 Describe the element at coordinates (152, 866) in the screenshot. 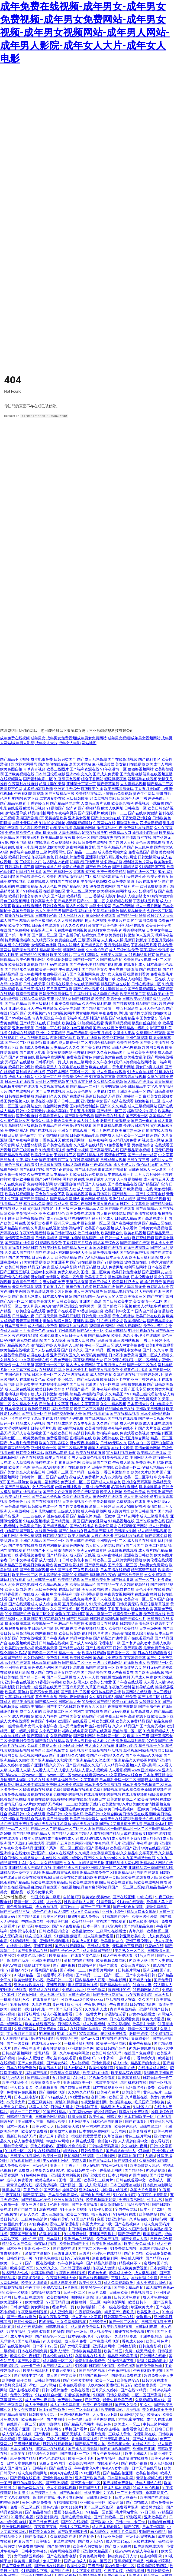

I see `91视频污版下载` at that location.